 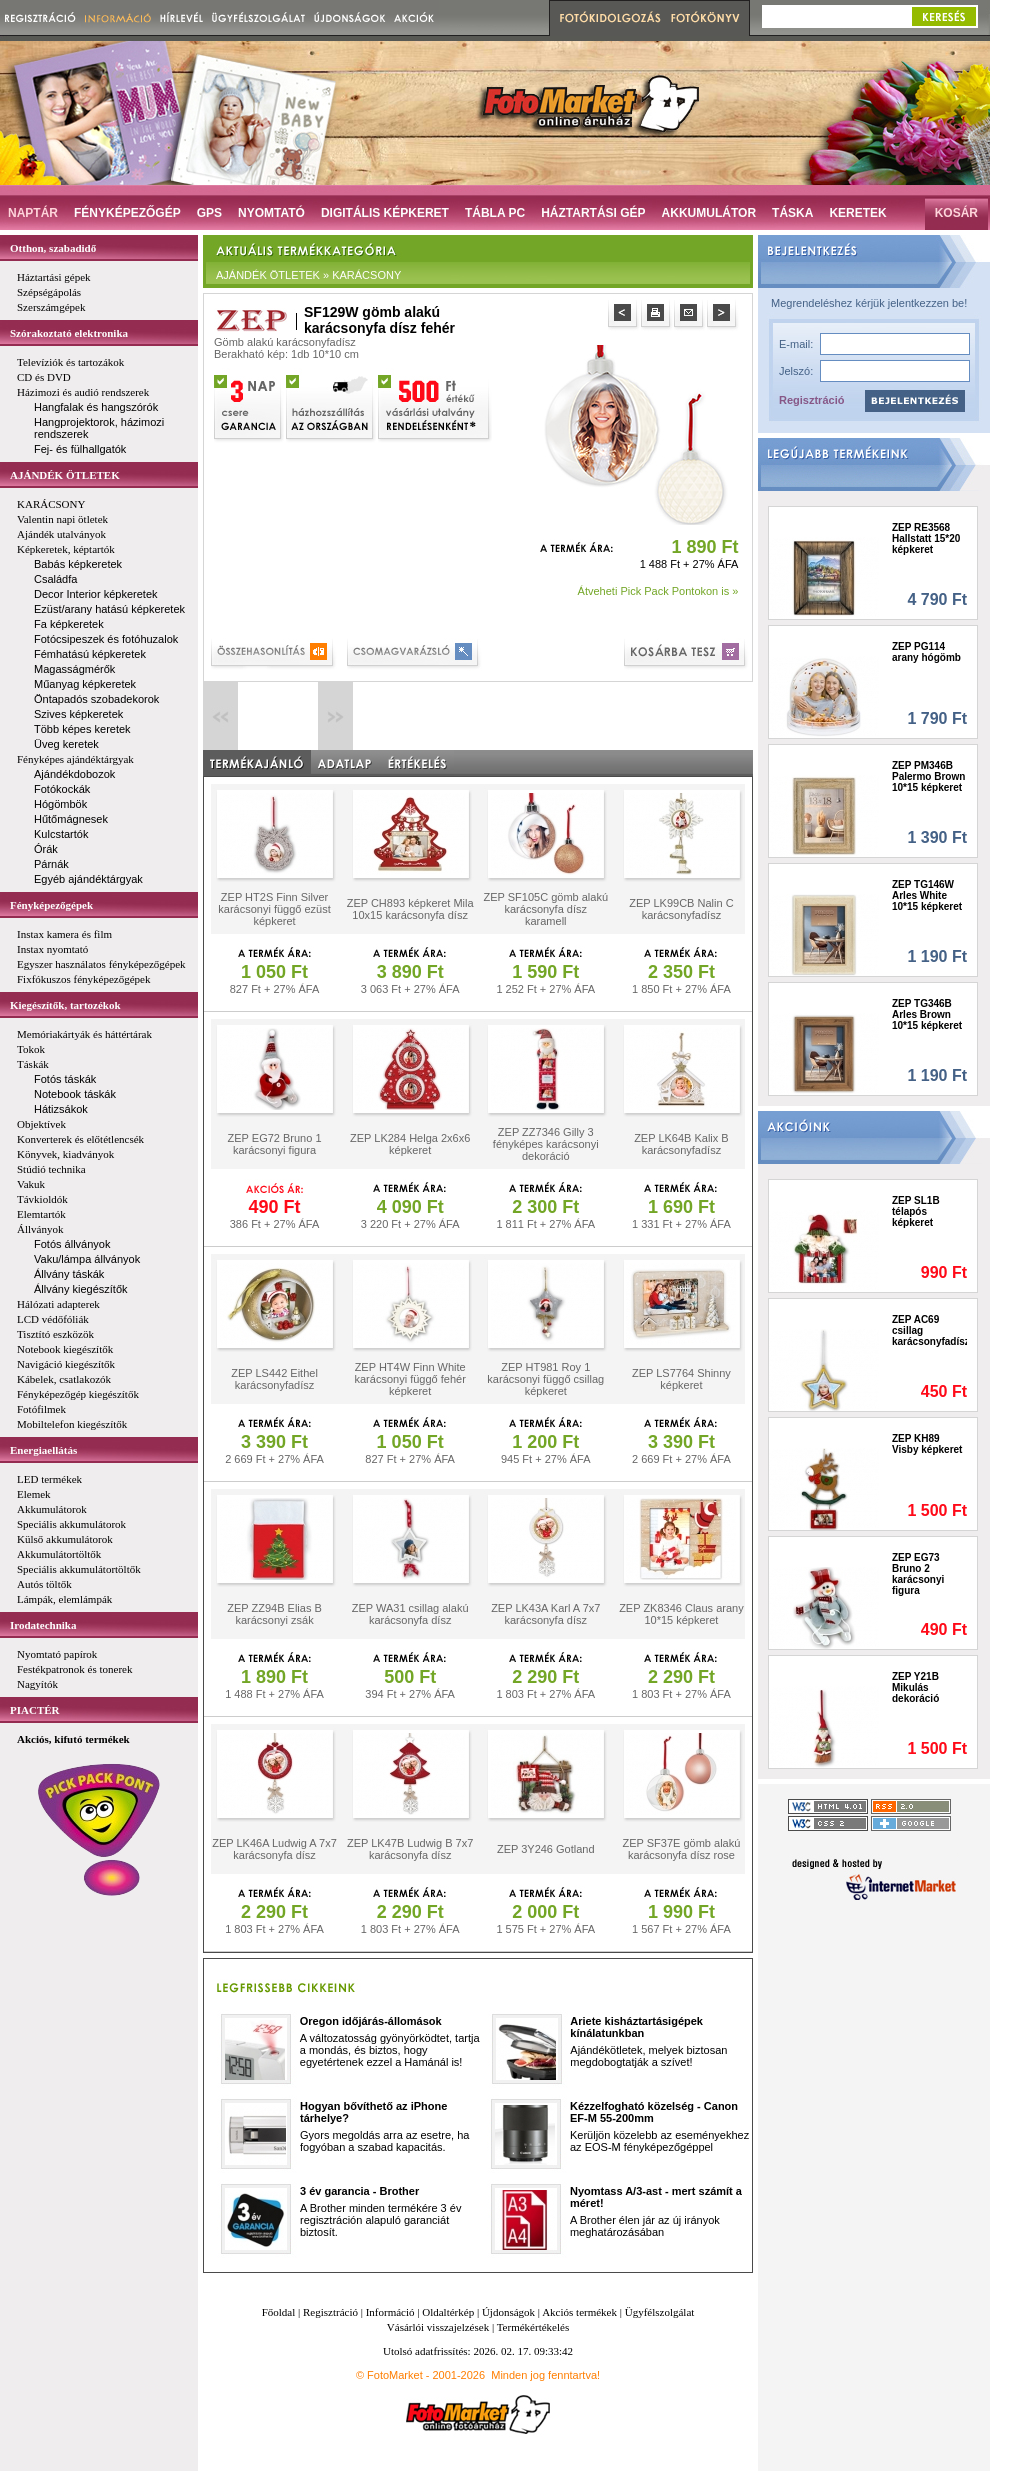 What do you see at coordinates (545, 1614) in the screenshot?
I see `ZEP LK43A Karl A 7x7 karácsonyfa dísz` at bounding box center [545, 1614].